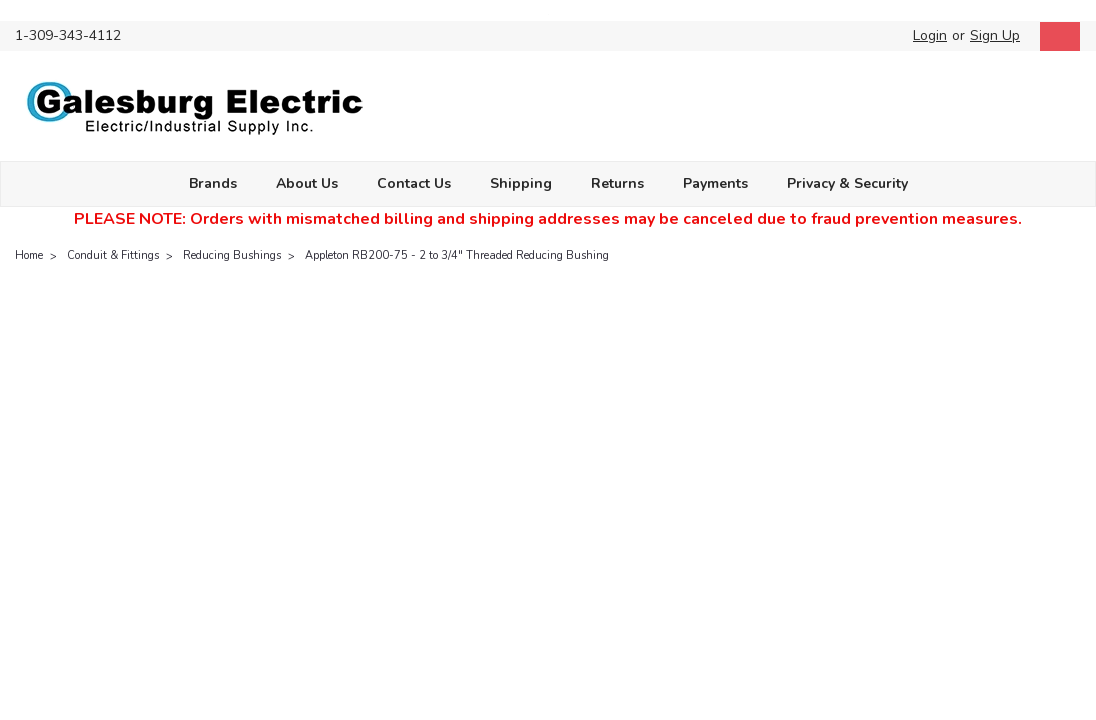  Describe the element at coordinates (113, 255) in the screenshot. I see `Conduit & Fittings` at that location.